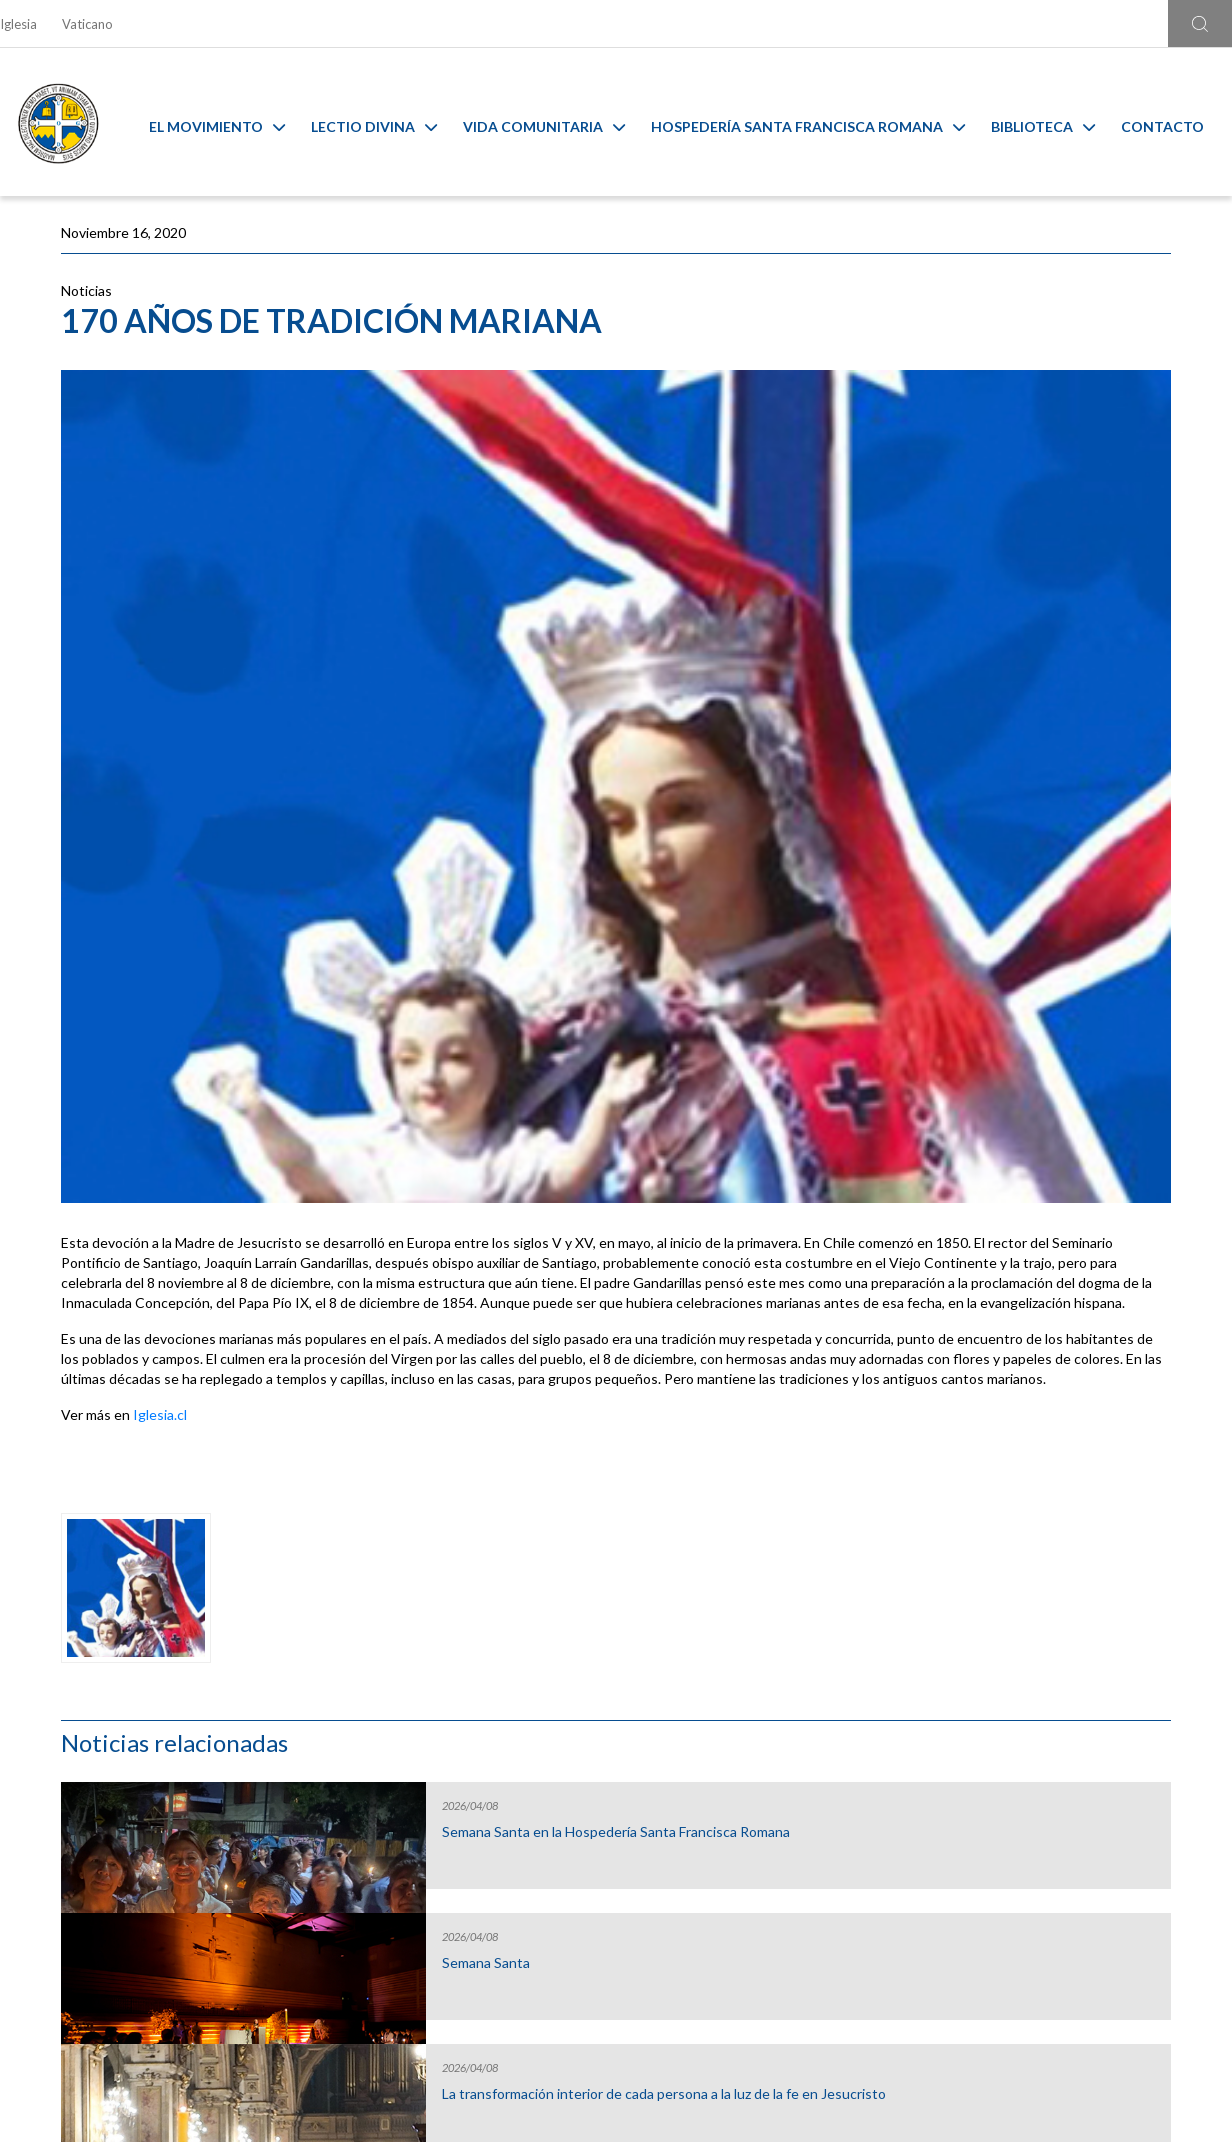  What do you see at coordinates (461, 1754) in the screenshot?
I see `Calendario MAM` at bounding box center [461, 1754].